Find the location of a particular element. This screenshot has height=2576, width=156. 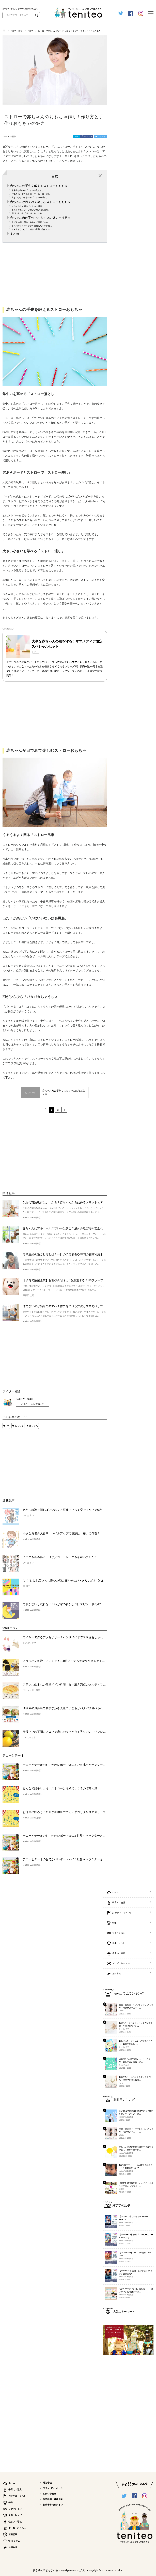

羽がひらひら「パタパタちょうちょ」 is located at coordinates (29, 213).